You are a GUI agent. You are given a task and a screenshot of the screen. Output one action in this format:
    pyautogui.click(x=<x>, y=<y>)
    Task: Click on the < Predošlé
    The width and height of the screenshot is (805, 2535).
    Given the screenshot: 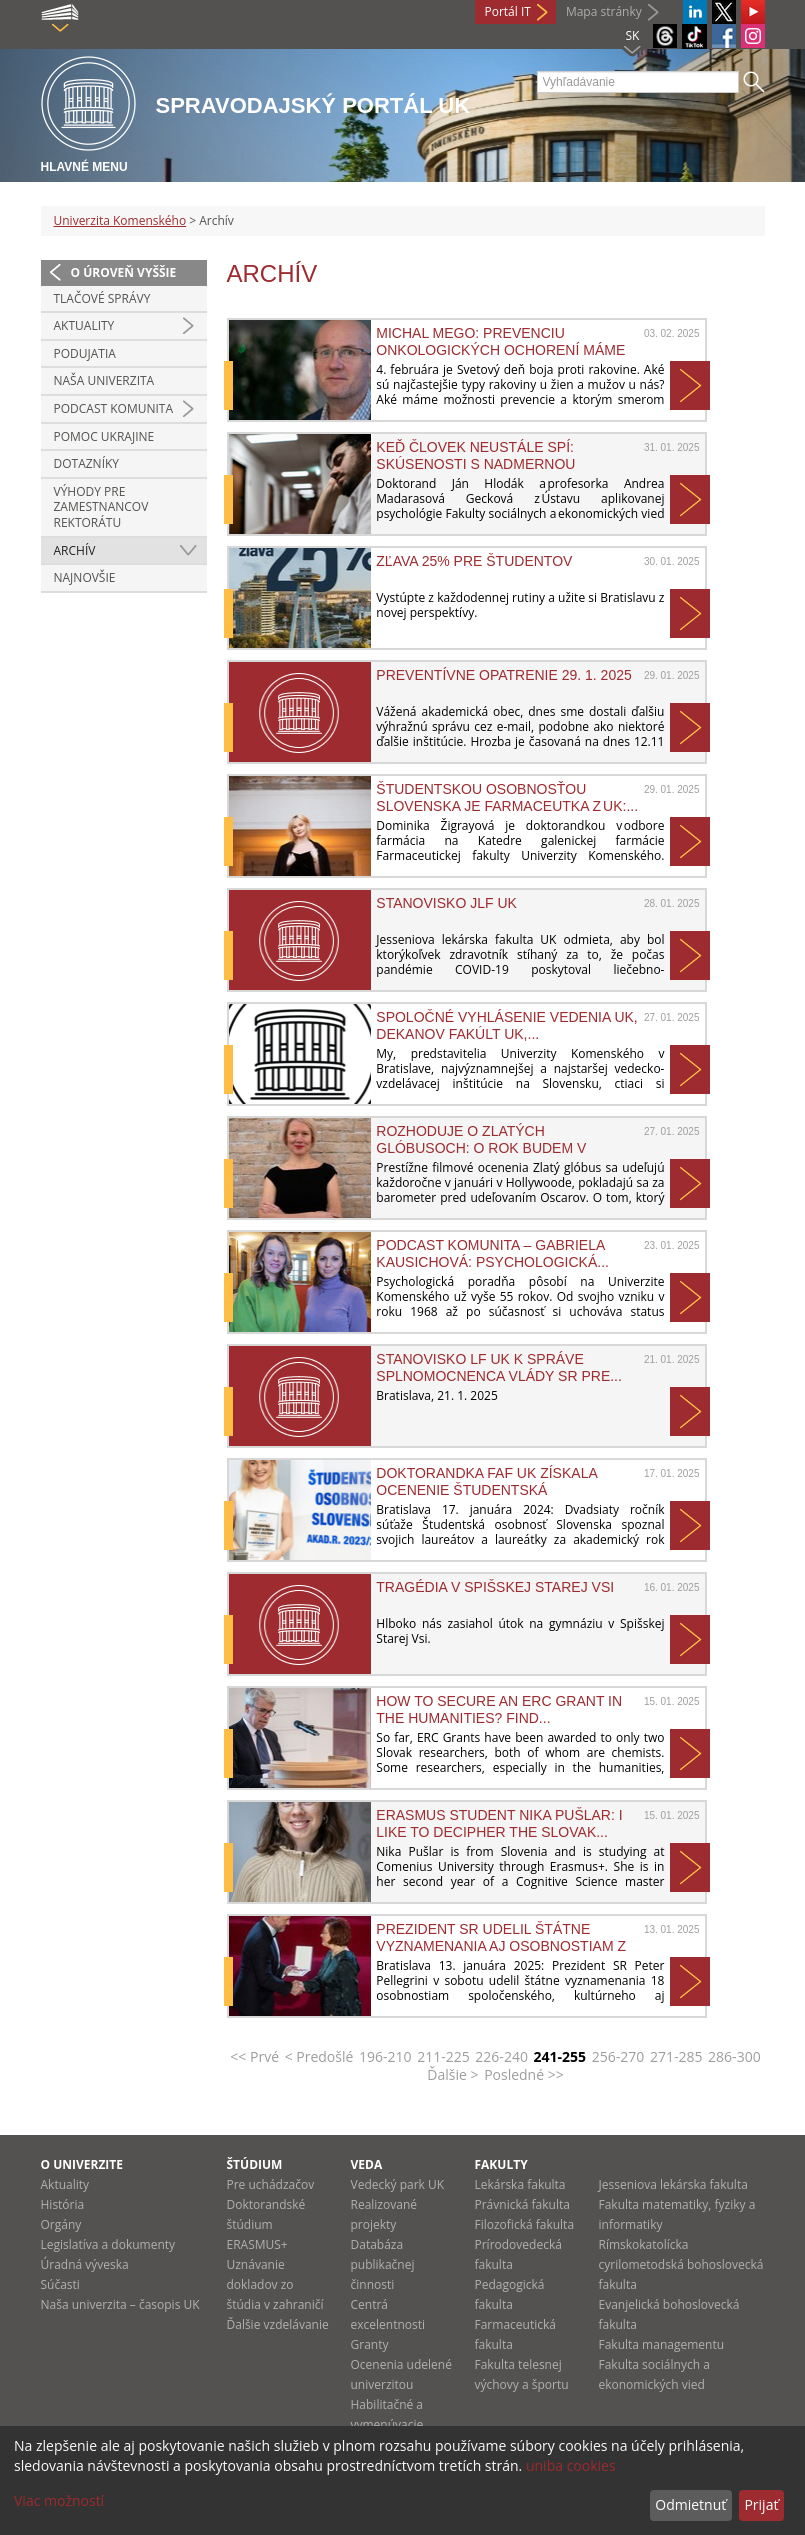 What is the action you would take?
    pyautogui.click(x=319, y=2056)
    